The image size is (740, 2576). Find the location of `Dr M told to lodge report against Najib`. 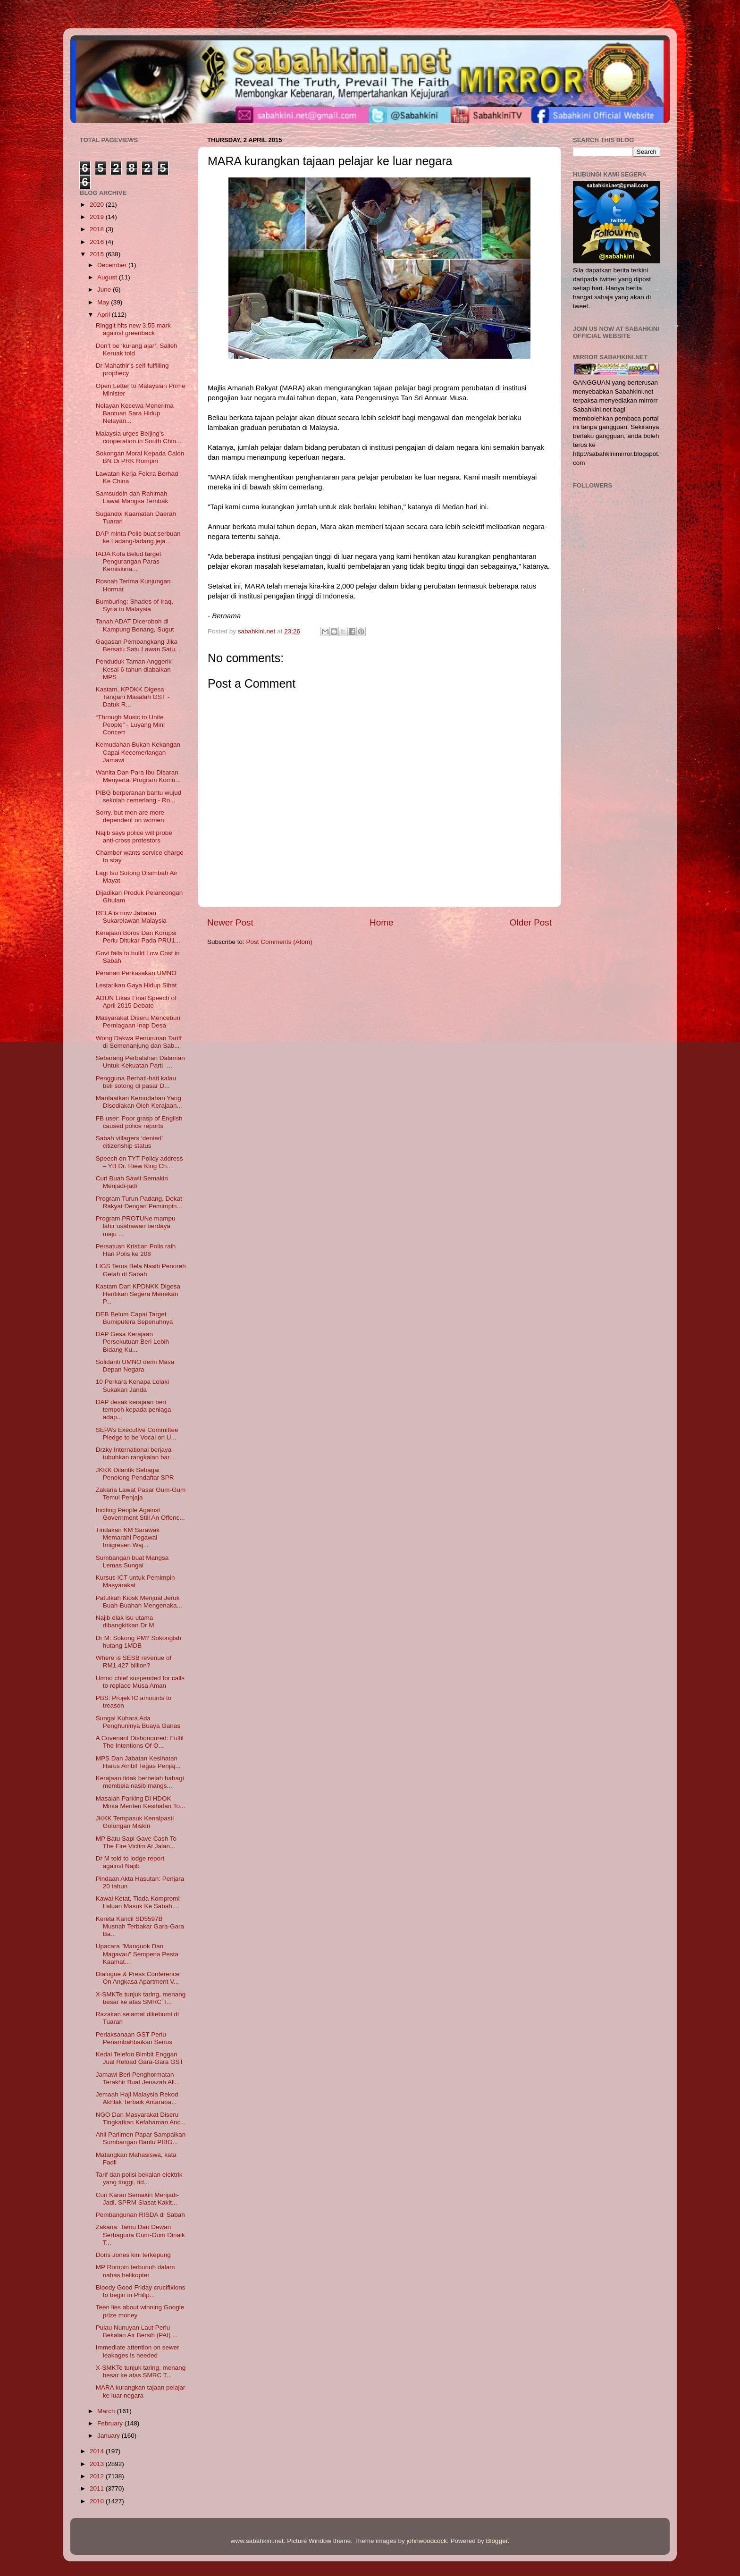

Dr M told to lodge report against Najib is located at coordinates (130, 1862).